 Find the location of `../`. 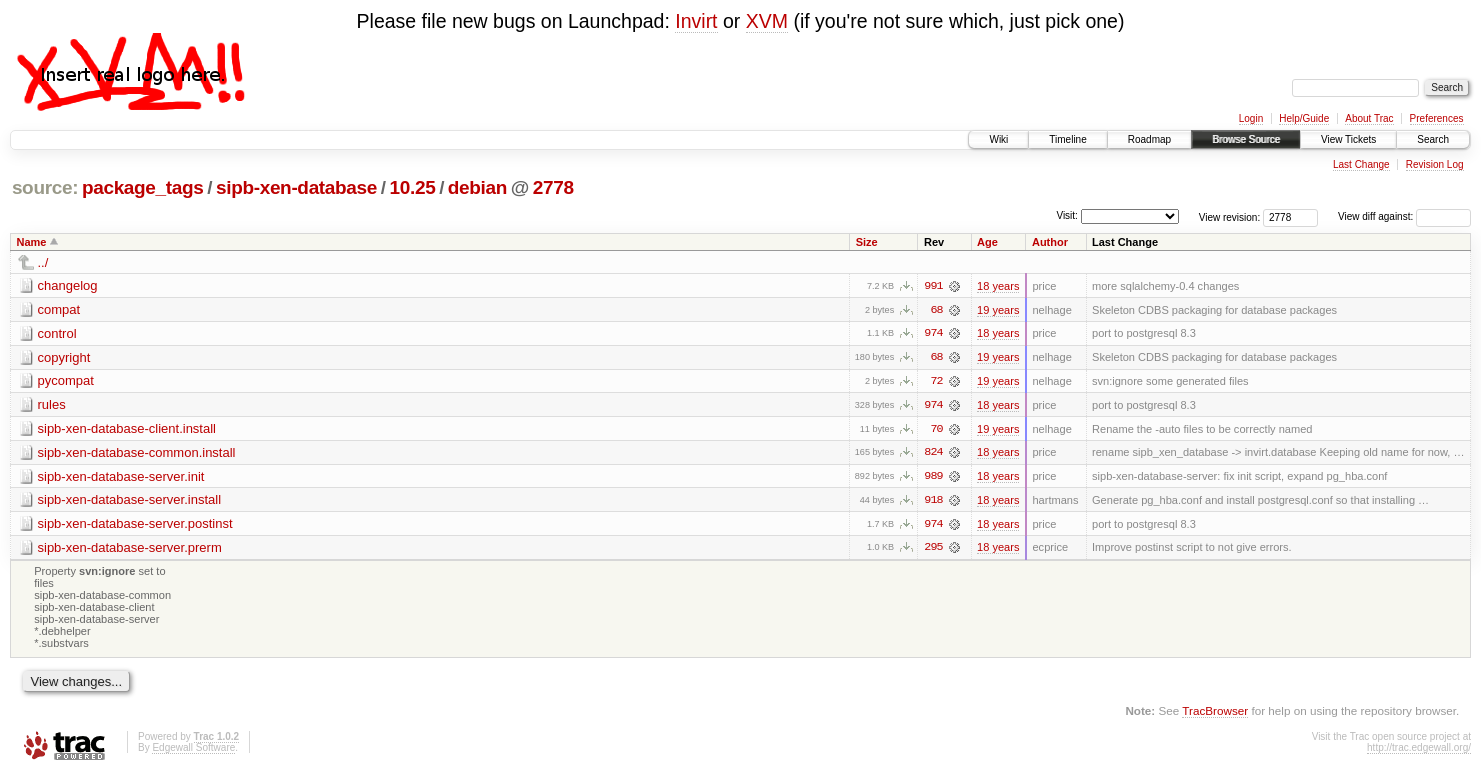

../ is located at coordinates (43, 262).